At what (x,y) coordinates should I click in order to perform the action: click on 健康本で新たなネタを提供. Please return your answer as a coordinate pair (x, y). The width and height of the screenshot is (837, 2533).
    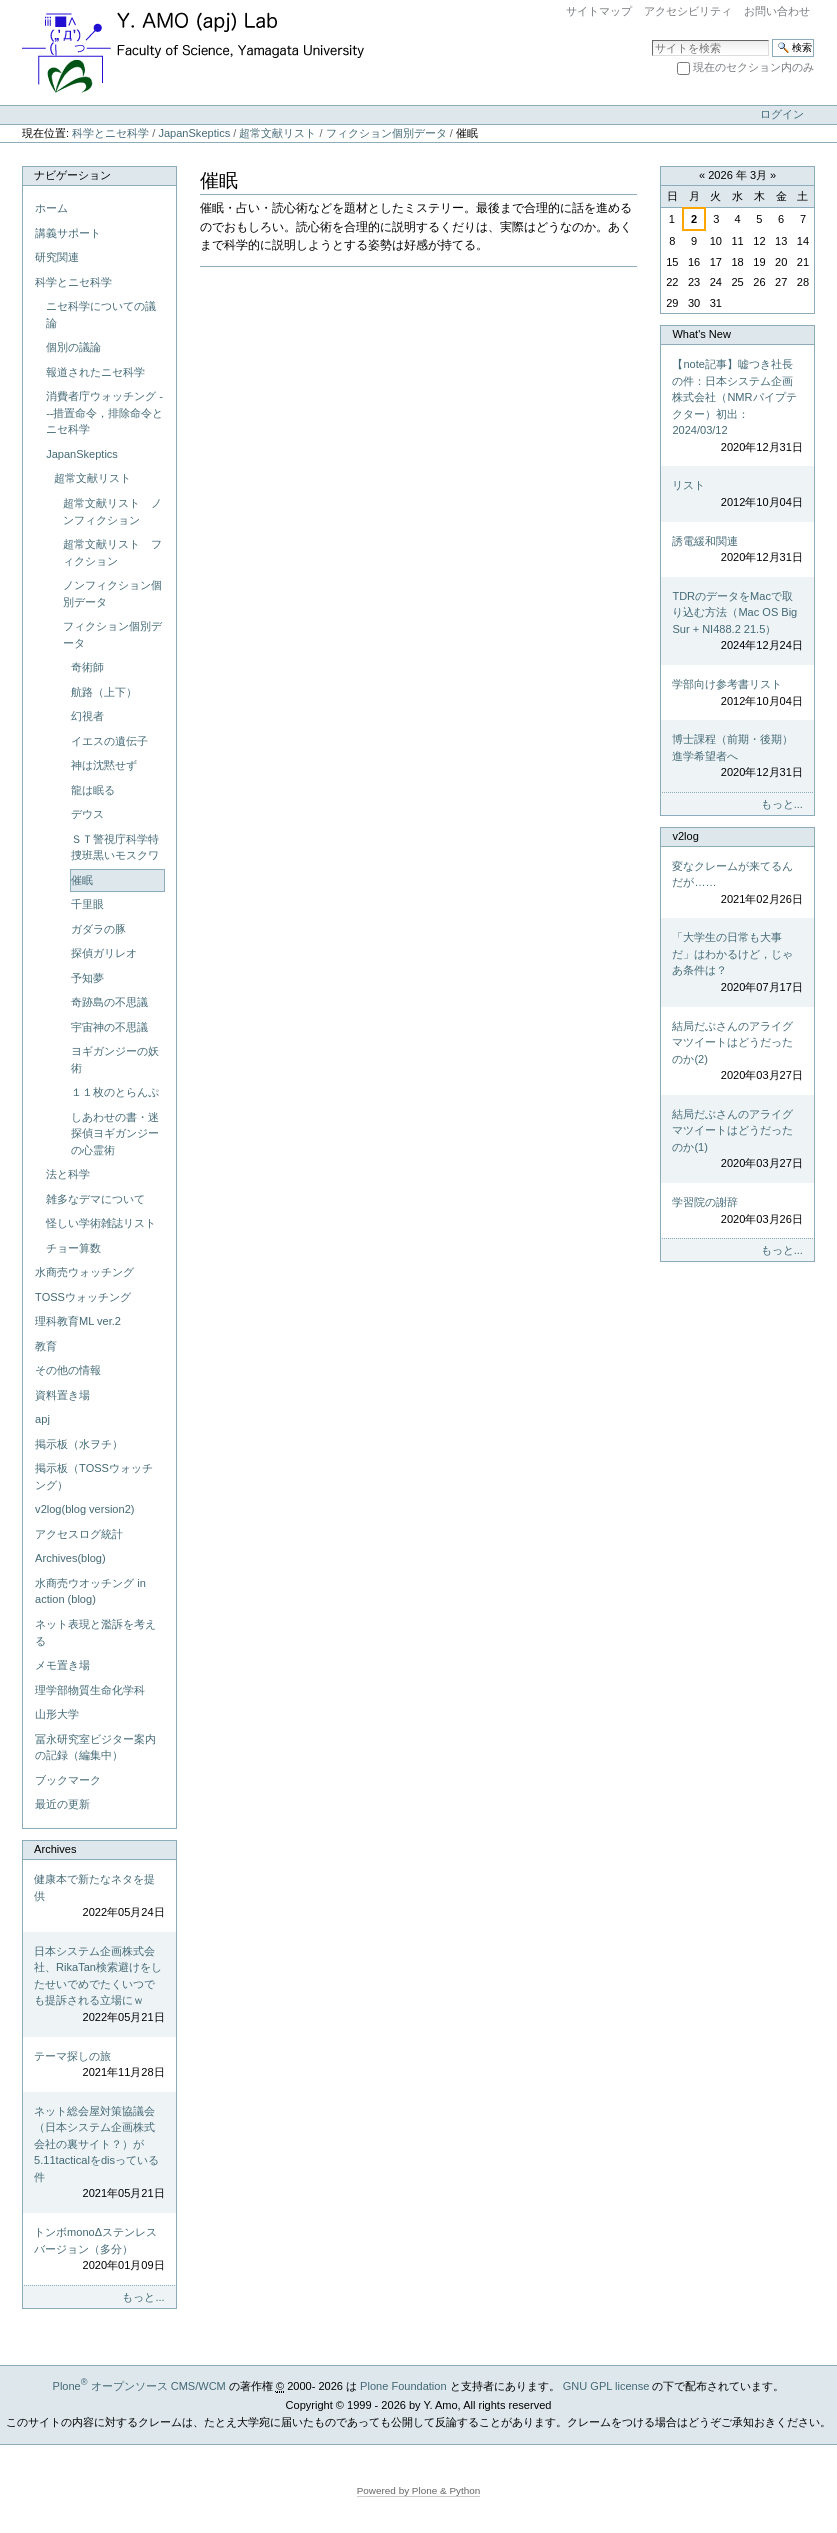
    Looking at the image, I should click on (99, 1897).